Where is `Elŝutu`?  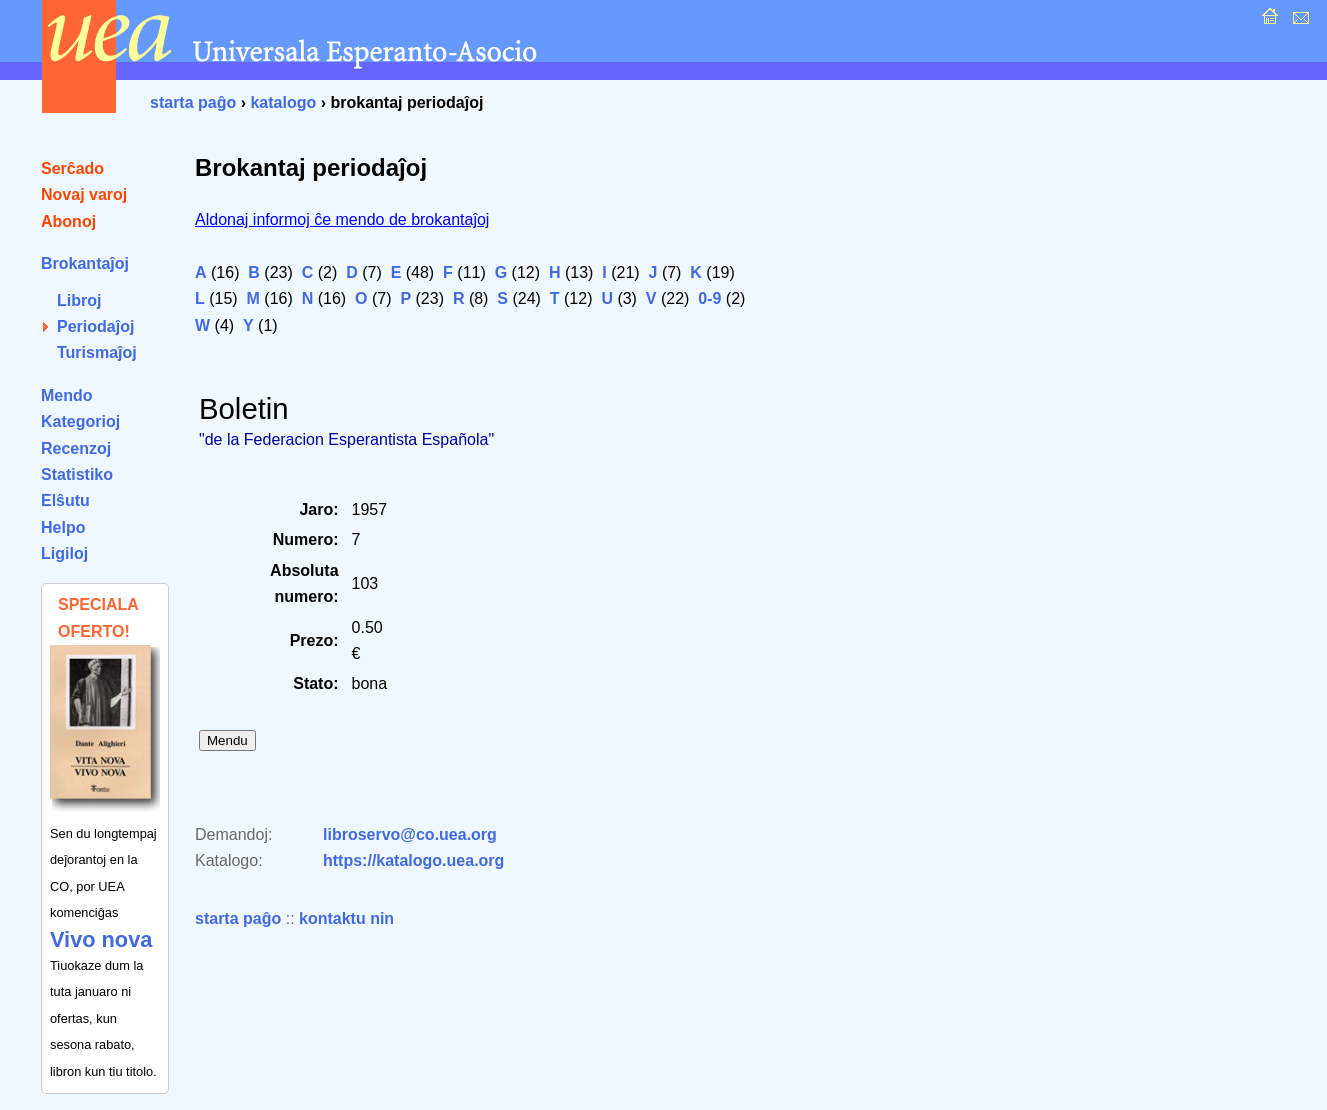 Elŝutu is located at coordinates (65, 500).